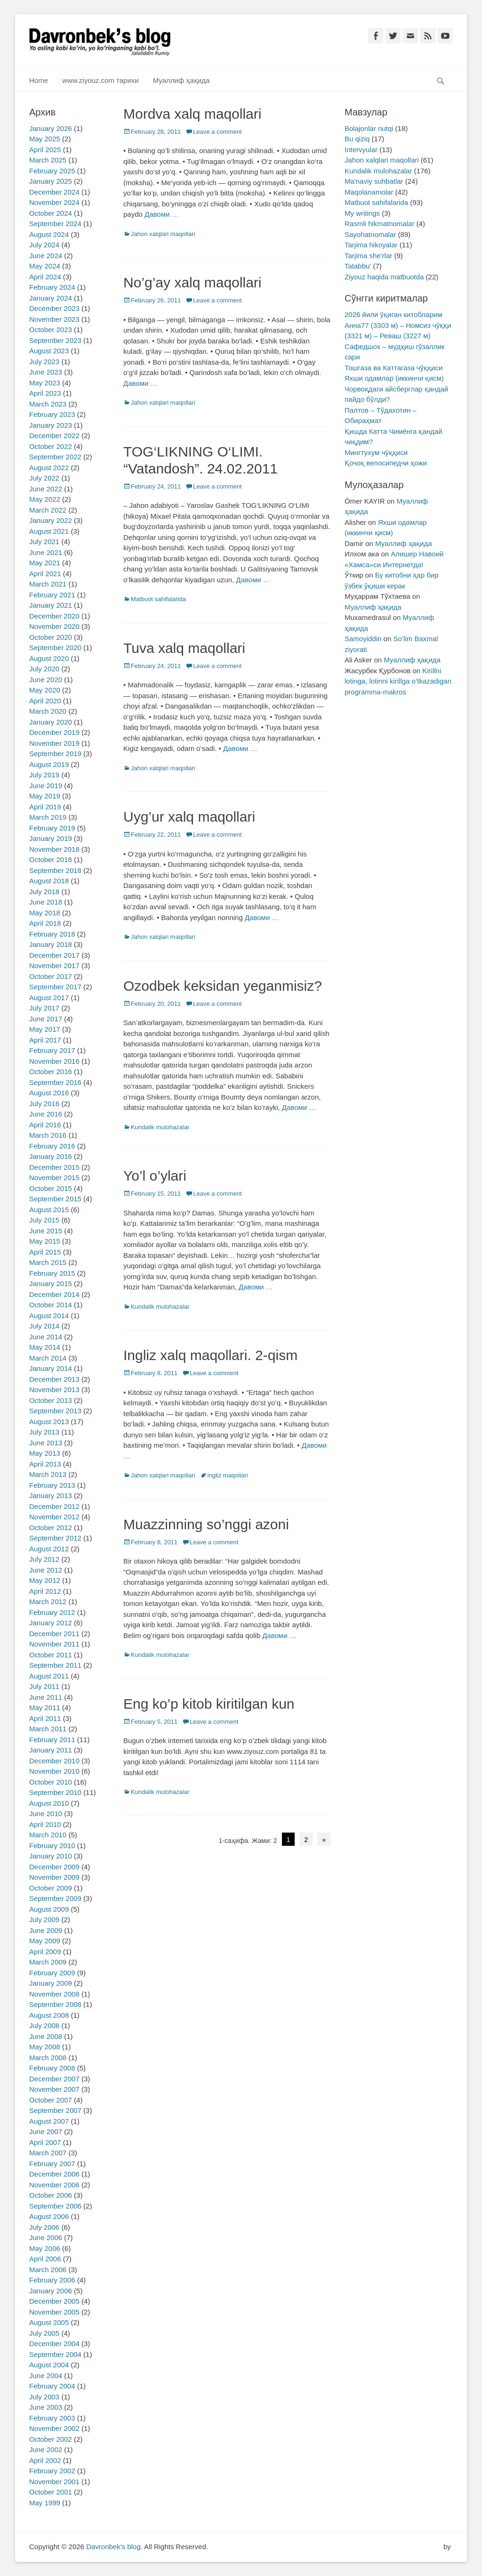  What do you see at coordinates (192, 114) in the screenshot?
I see `Mordva xalq maqollari` at bounding box center [192, 114].